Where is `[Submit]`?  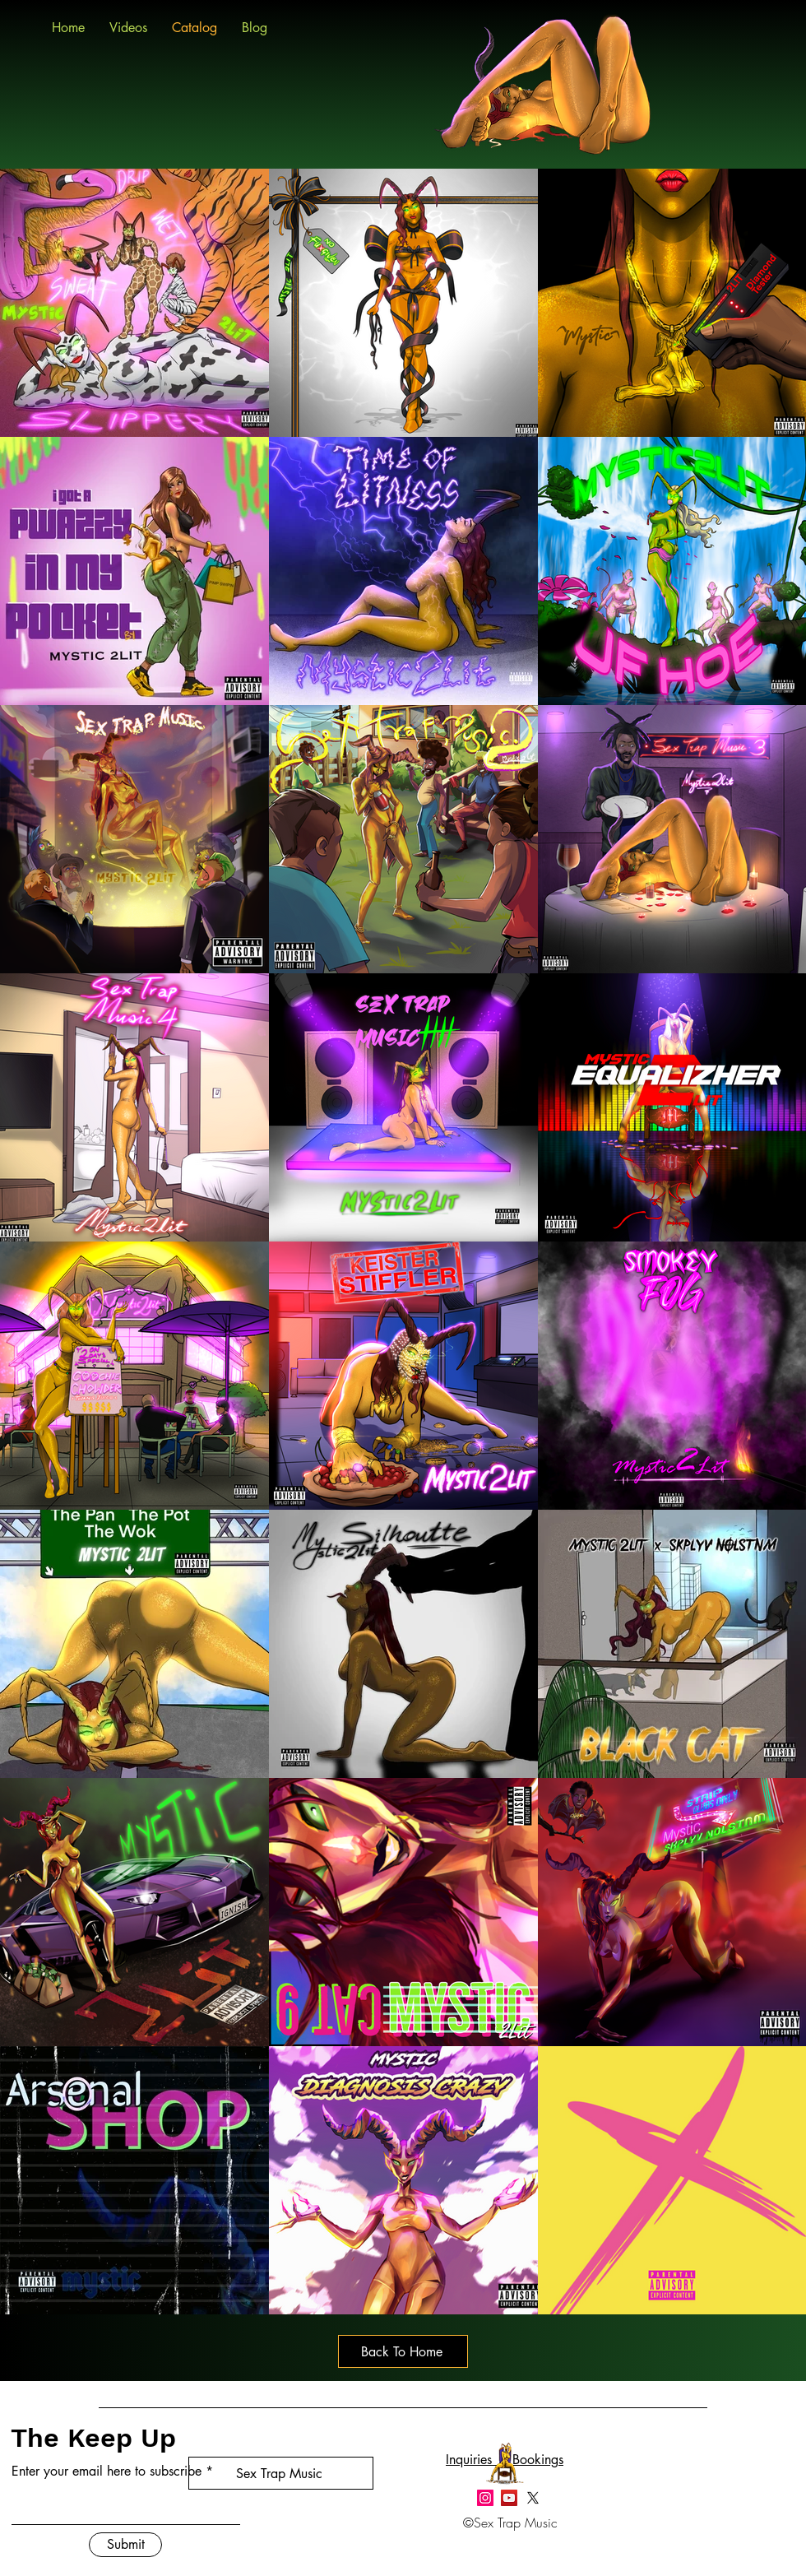
[Submit] is located at coordinates (125, 2544).